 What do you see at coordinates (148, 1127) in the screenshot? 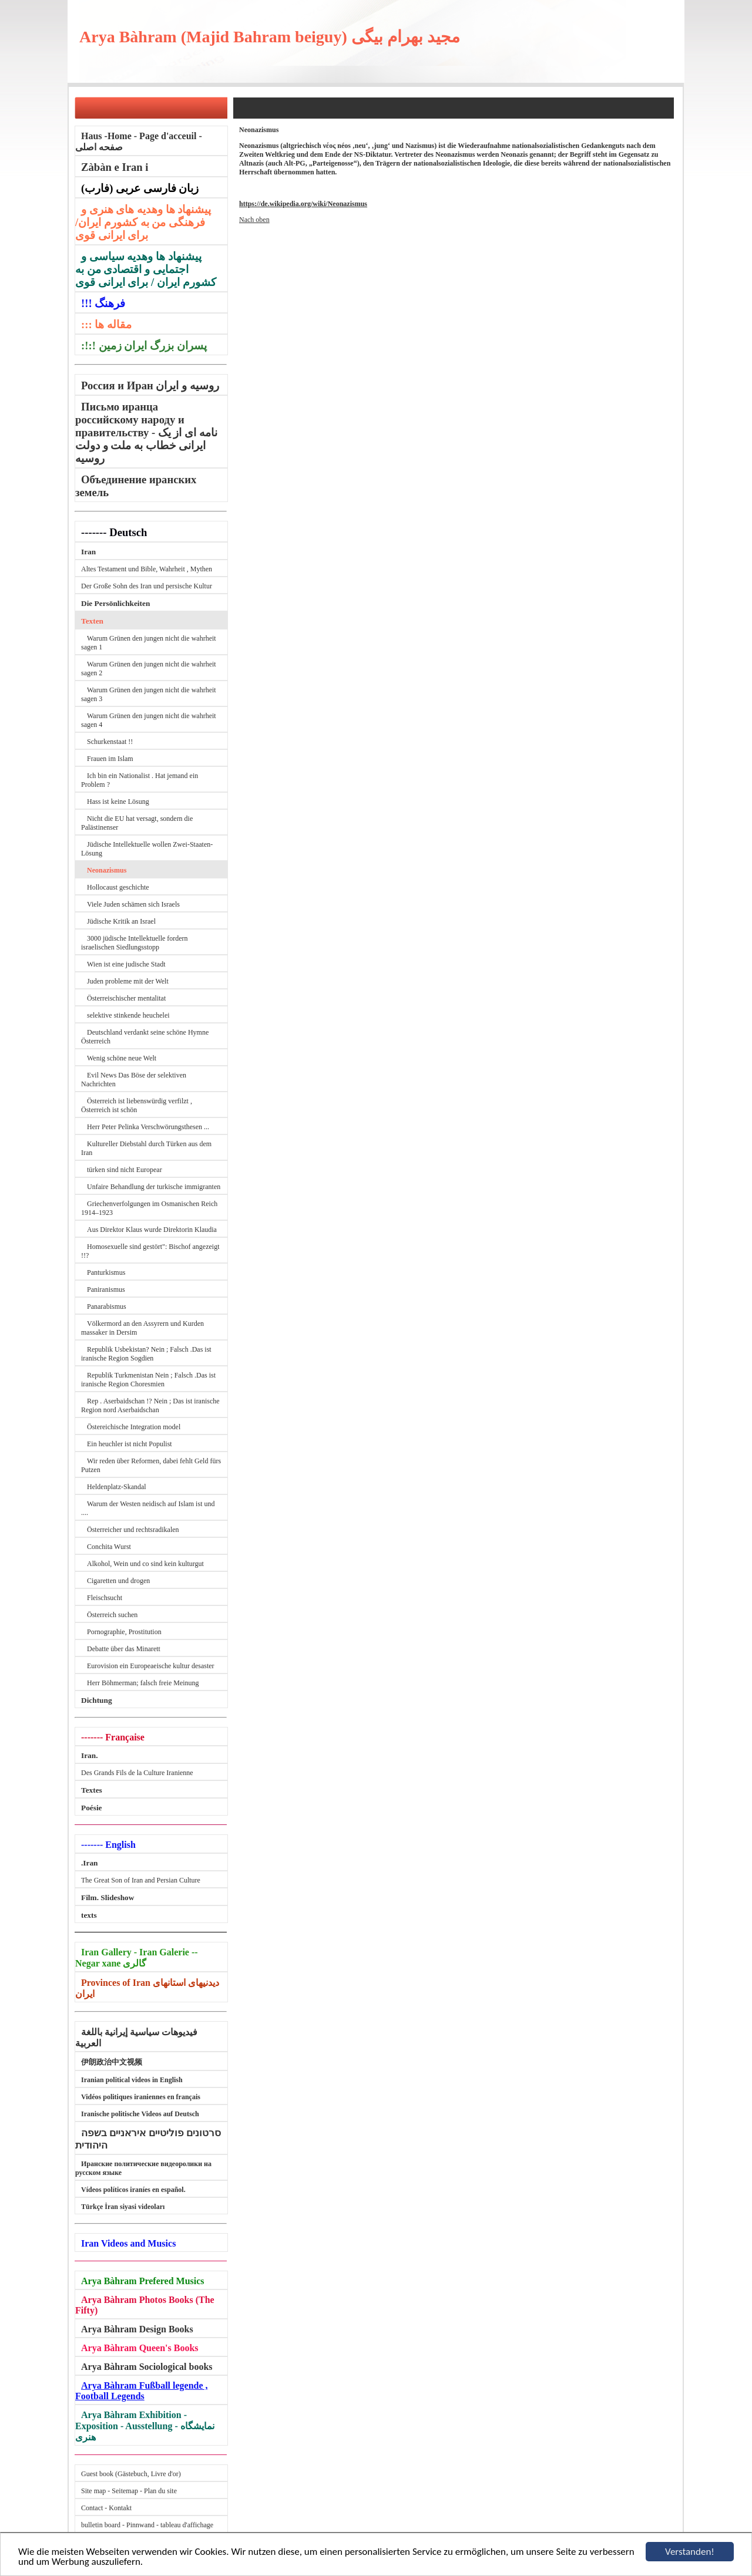
I see `Herr Peter Pelinka Verschwörungsthesen ...` at bounding box center [148, 1127].